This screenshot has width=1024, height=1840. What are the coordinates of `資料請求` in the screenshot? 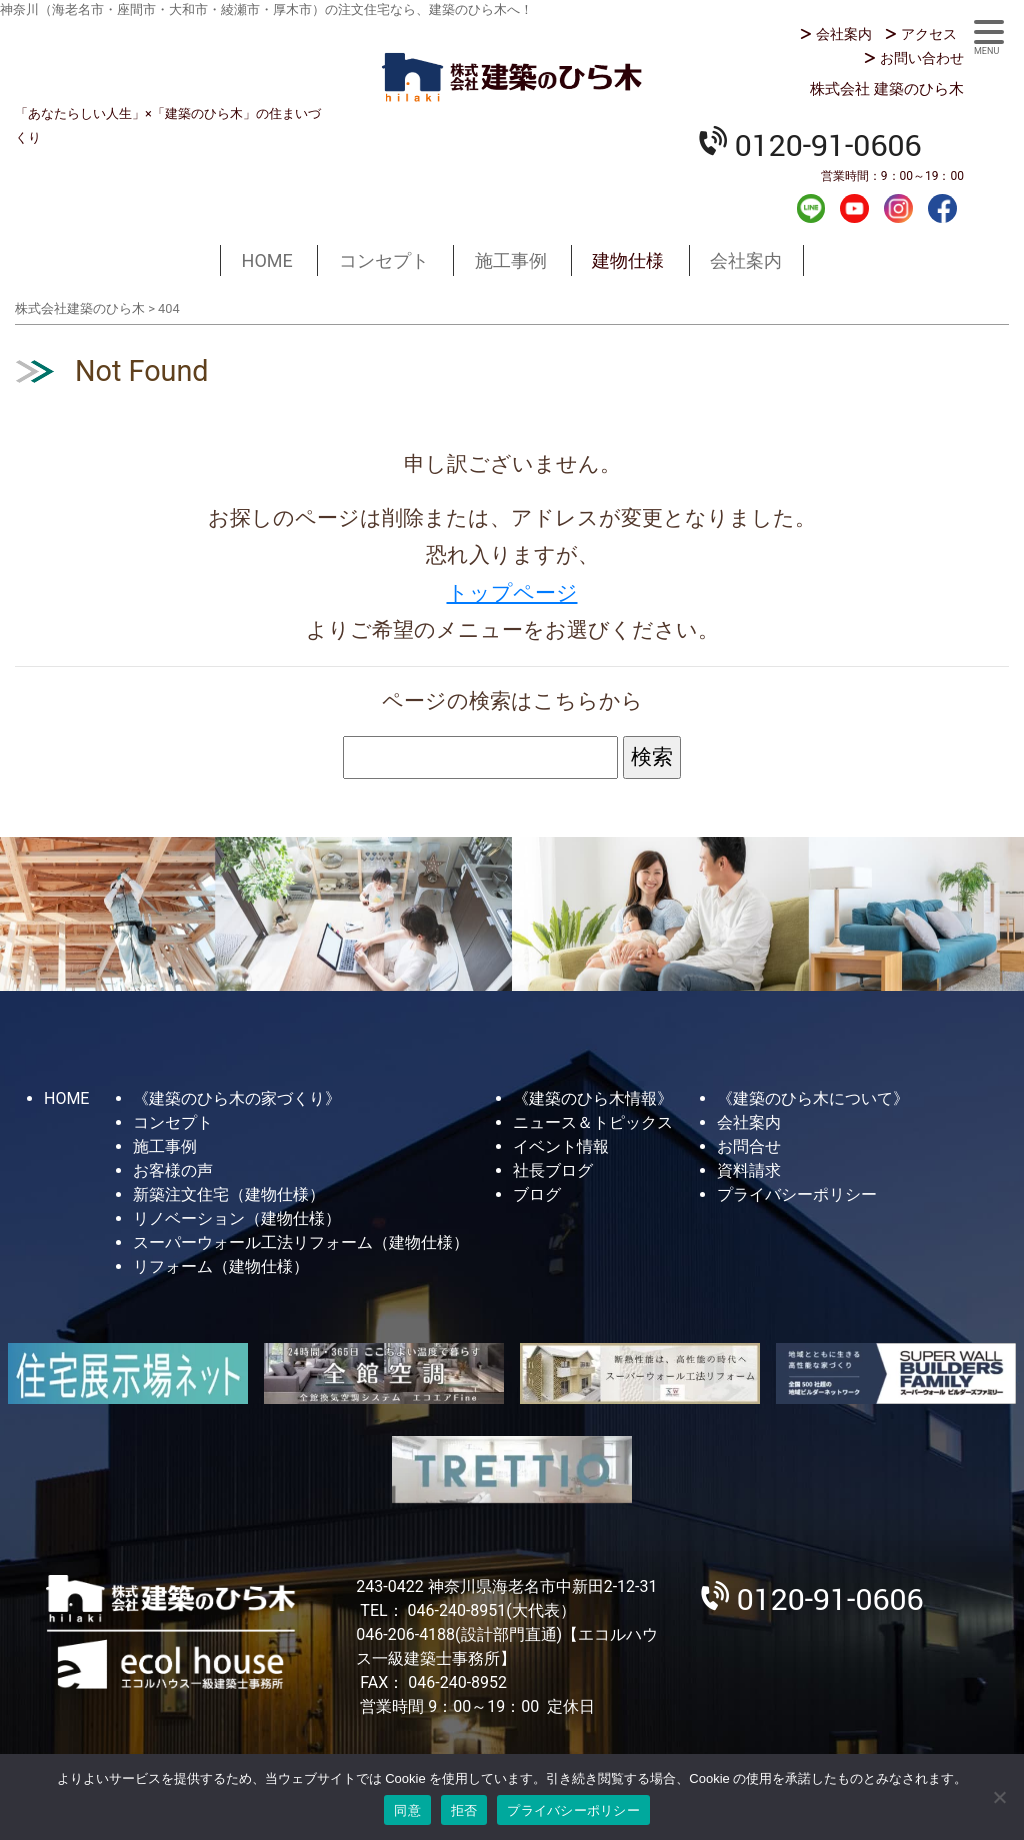 It's located at (749, 1170).